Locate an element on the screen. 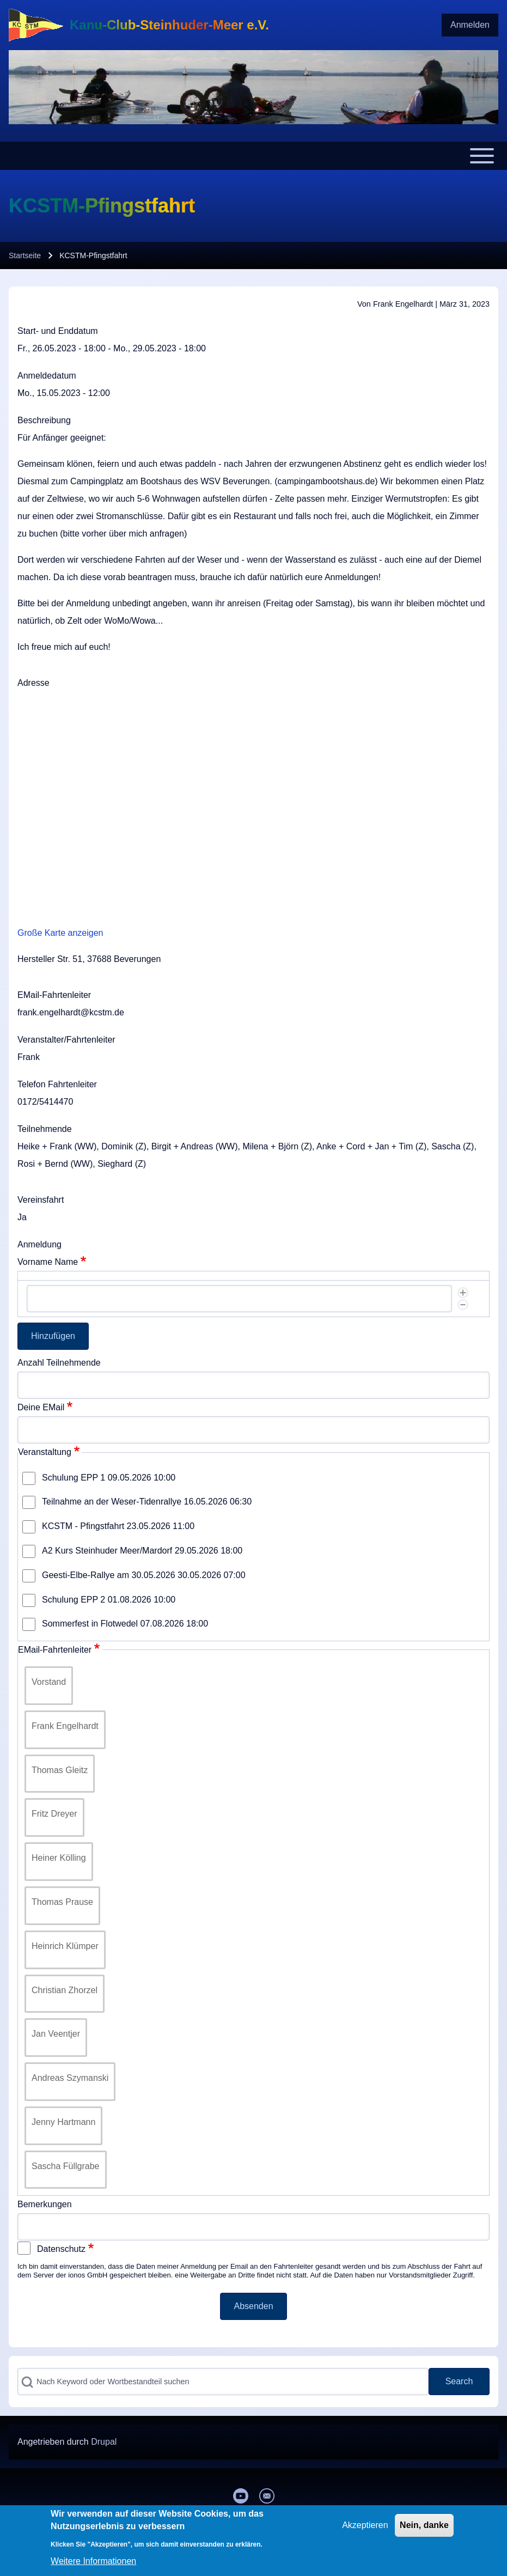 This screenshot has height=2576, width=507. Anzahl Teilnehmende is located at coordinates (59, 1362).